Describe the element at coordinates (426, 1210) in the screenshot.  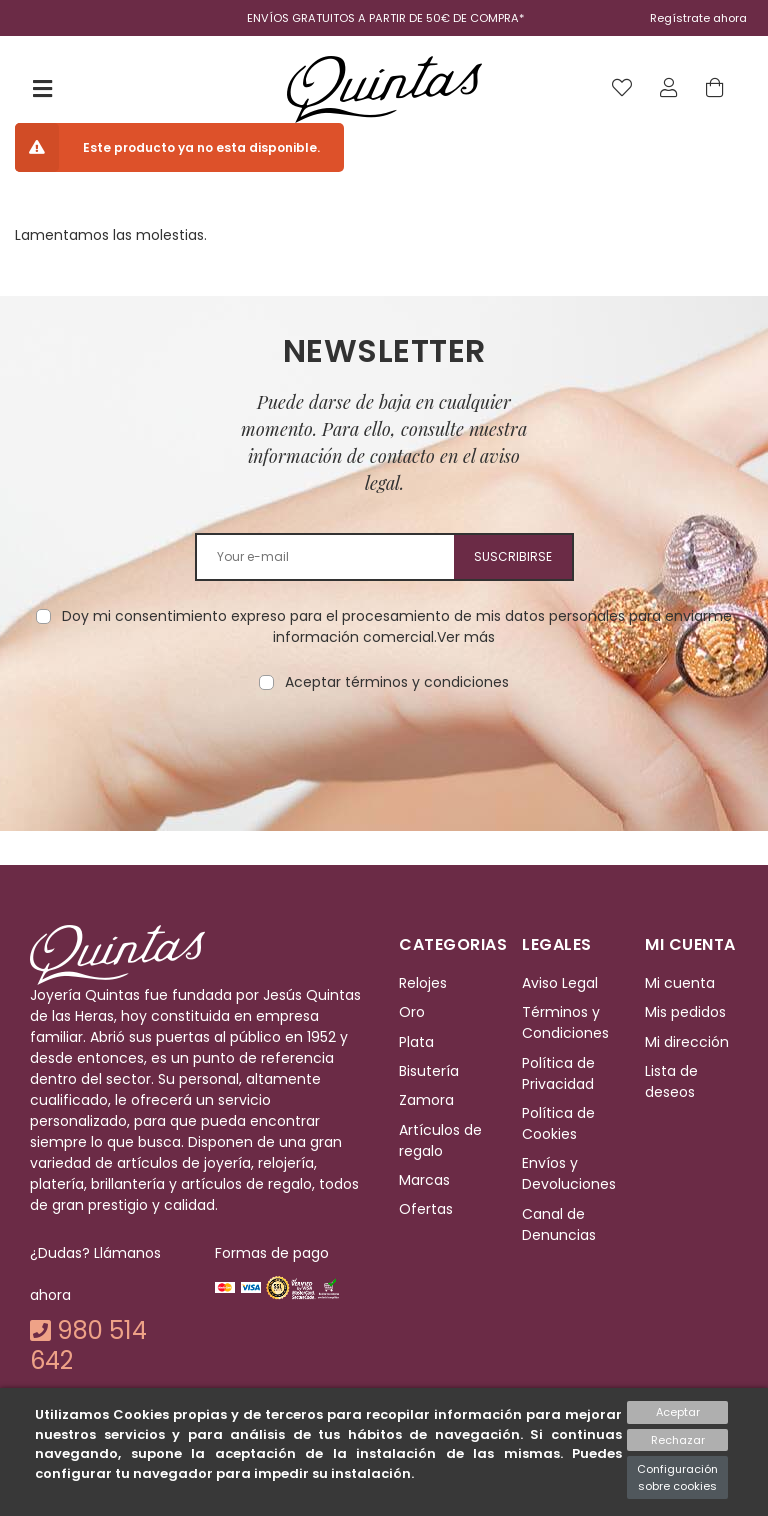
I see `Ofertas` at that location.